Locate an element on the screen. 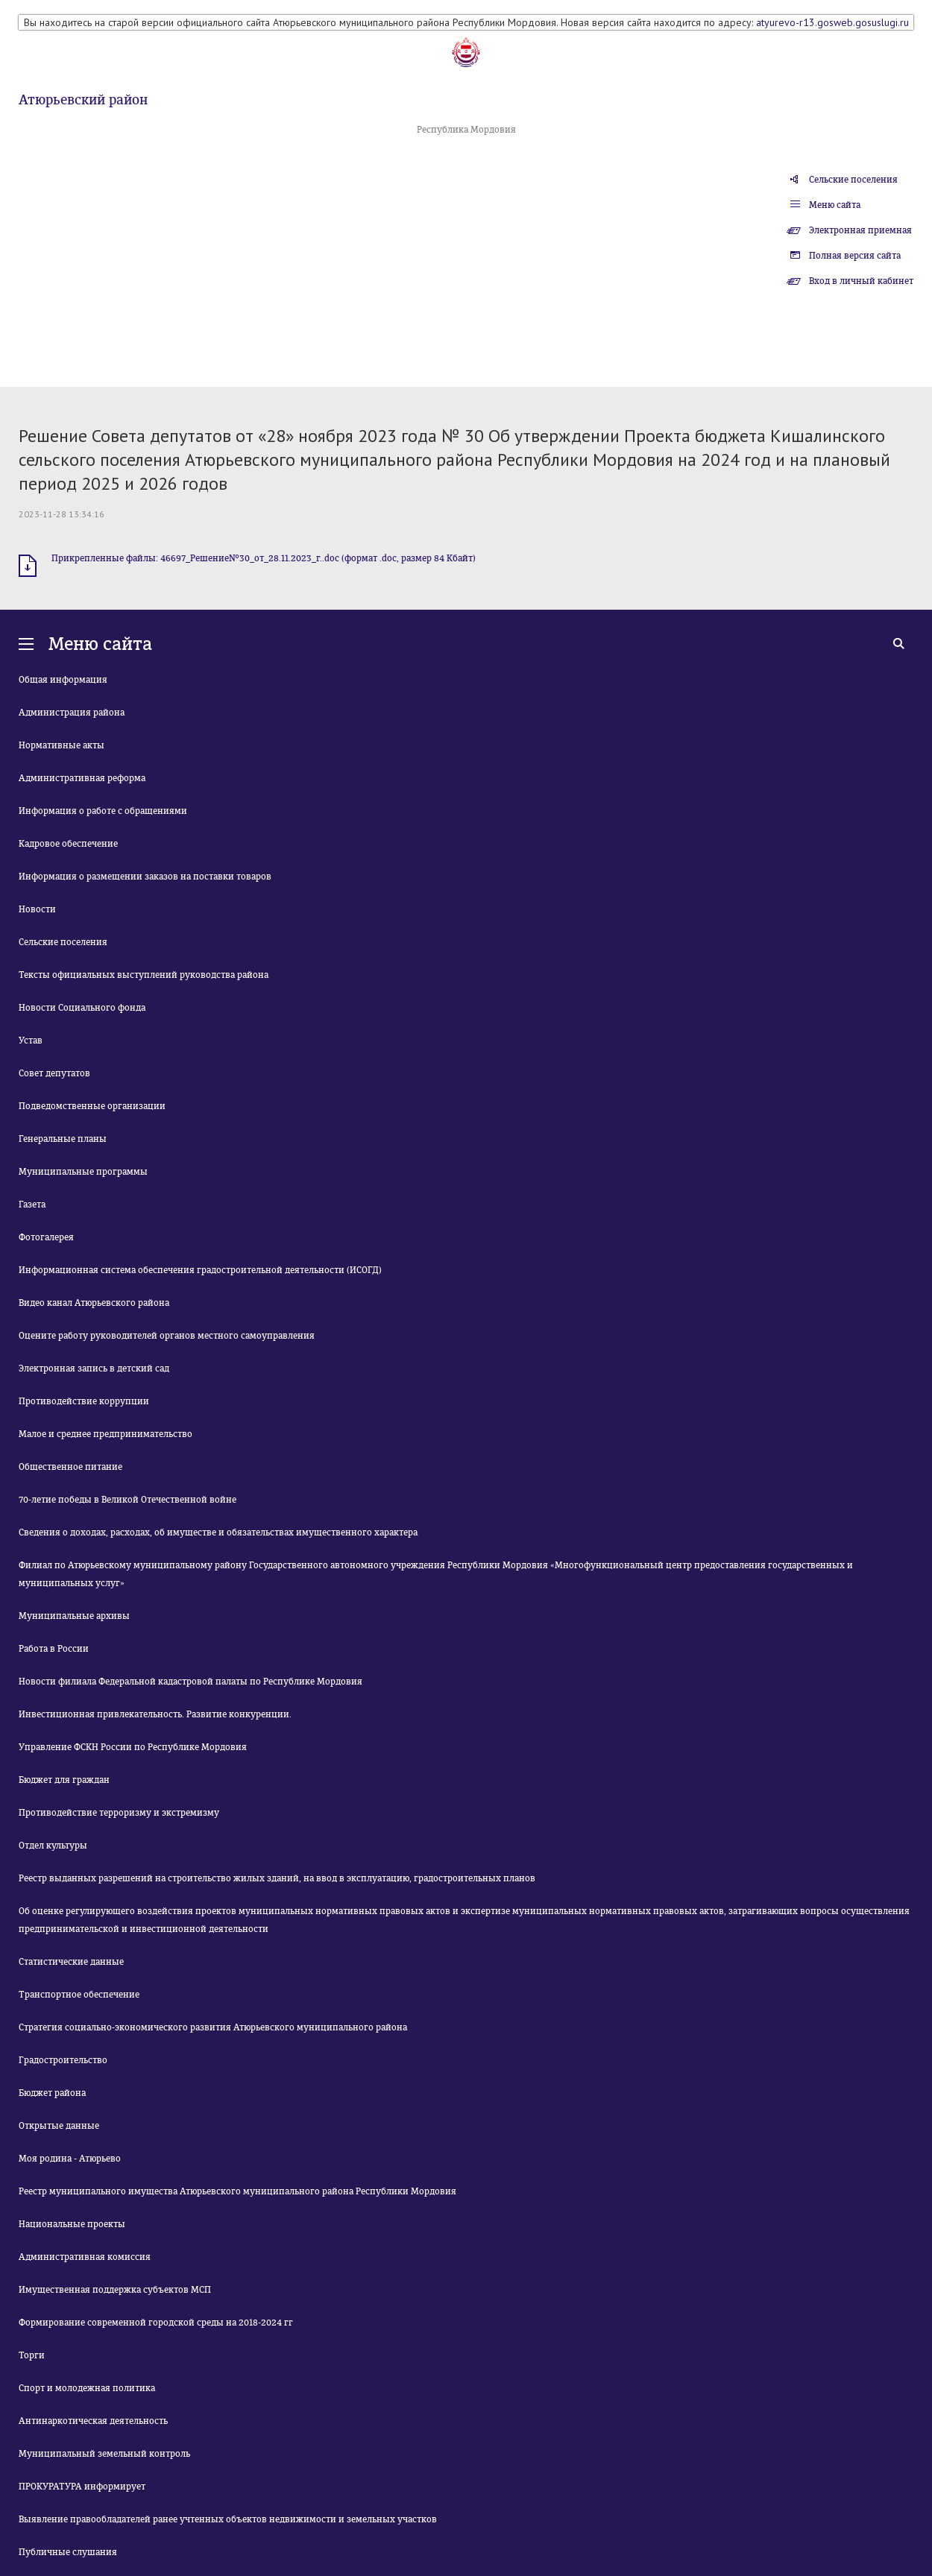  Публичные слушания is located at coordinates (68, 2552).